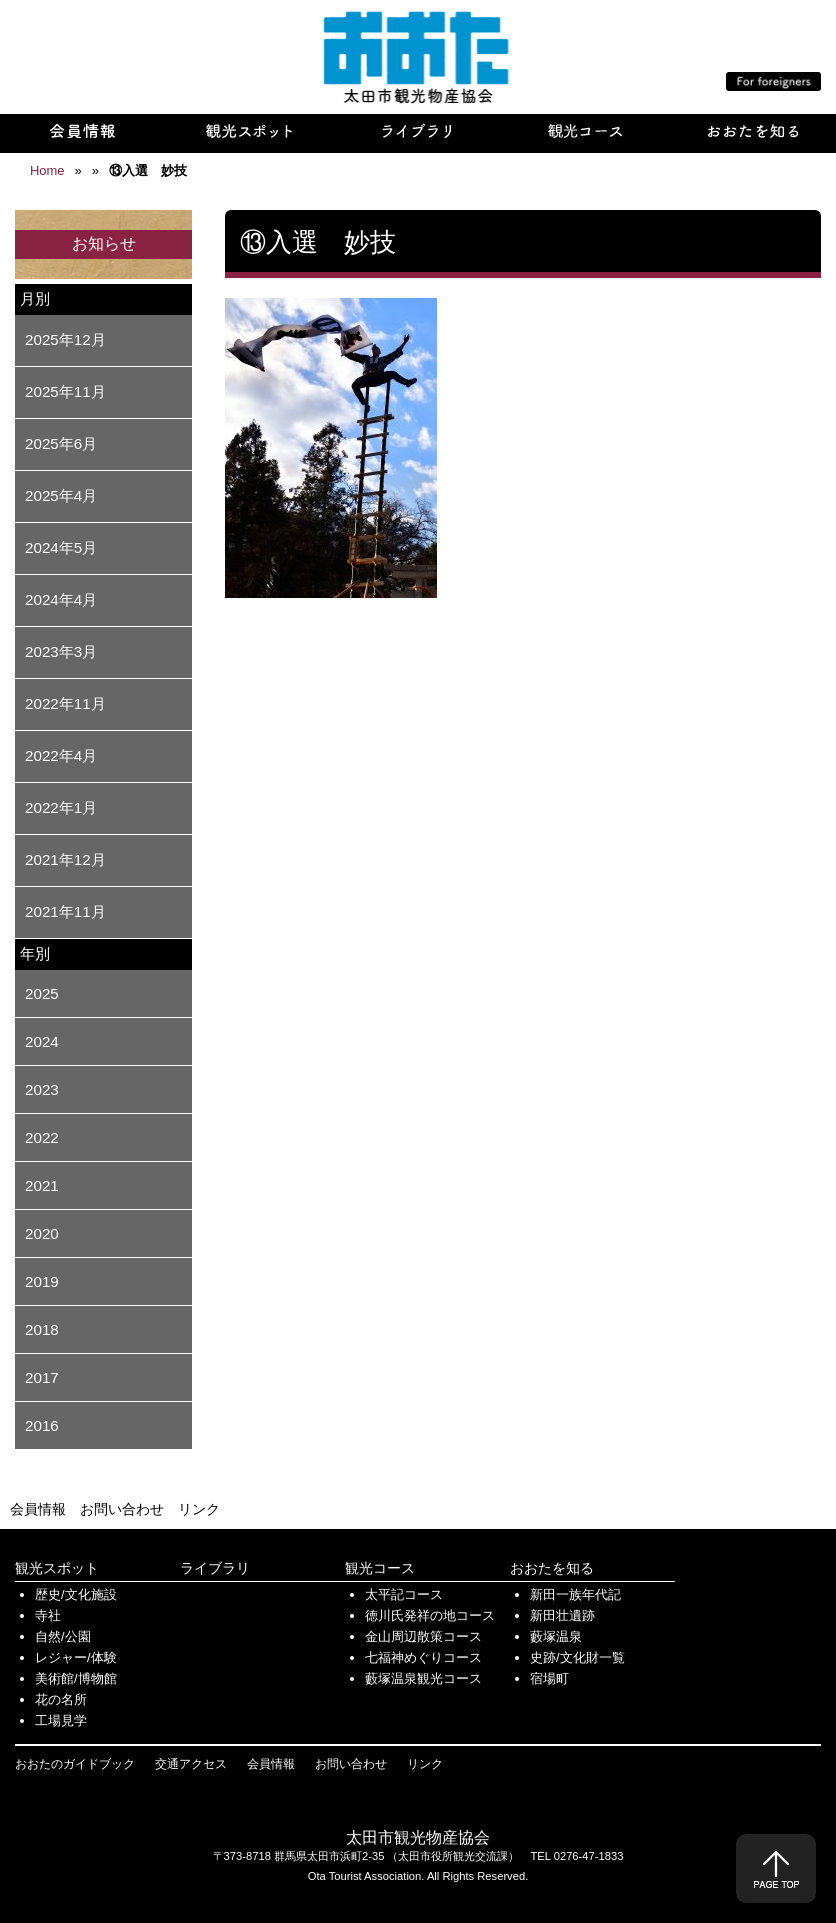 Image resolution: width=836 pixels, height=1923 pixels. Describe the element at coordinates (61, 1720) in the screenshot. I see `工場見学` at that location.